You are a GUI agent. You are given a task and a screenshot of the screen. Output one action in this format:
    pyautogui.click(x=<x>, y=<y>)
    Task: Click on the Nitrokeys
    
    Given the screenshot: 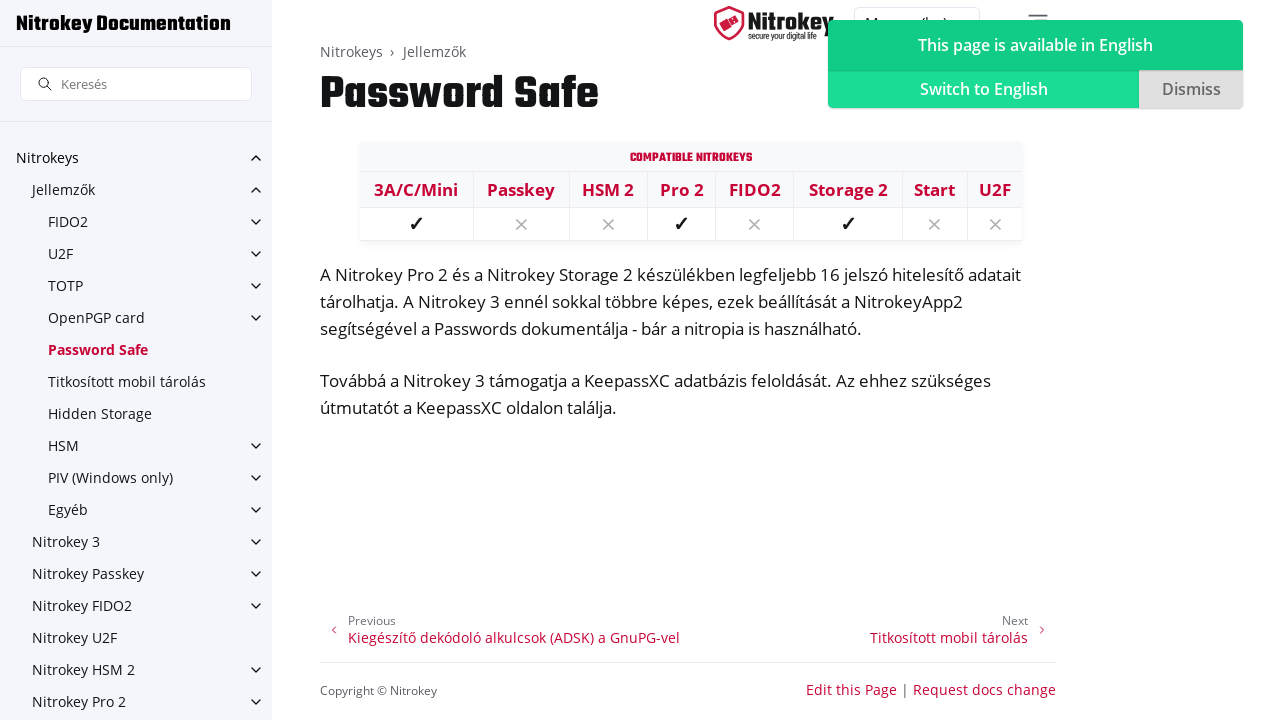 What is the action you would take?
    pyautogui.click(x=47, y=157)
    